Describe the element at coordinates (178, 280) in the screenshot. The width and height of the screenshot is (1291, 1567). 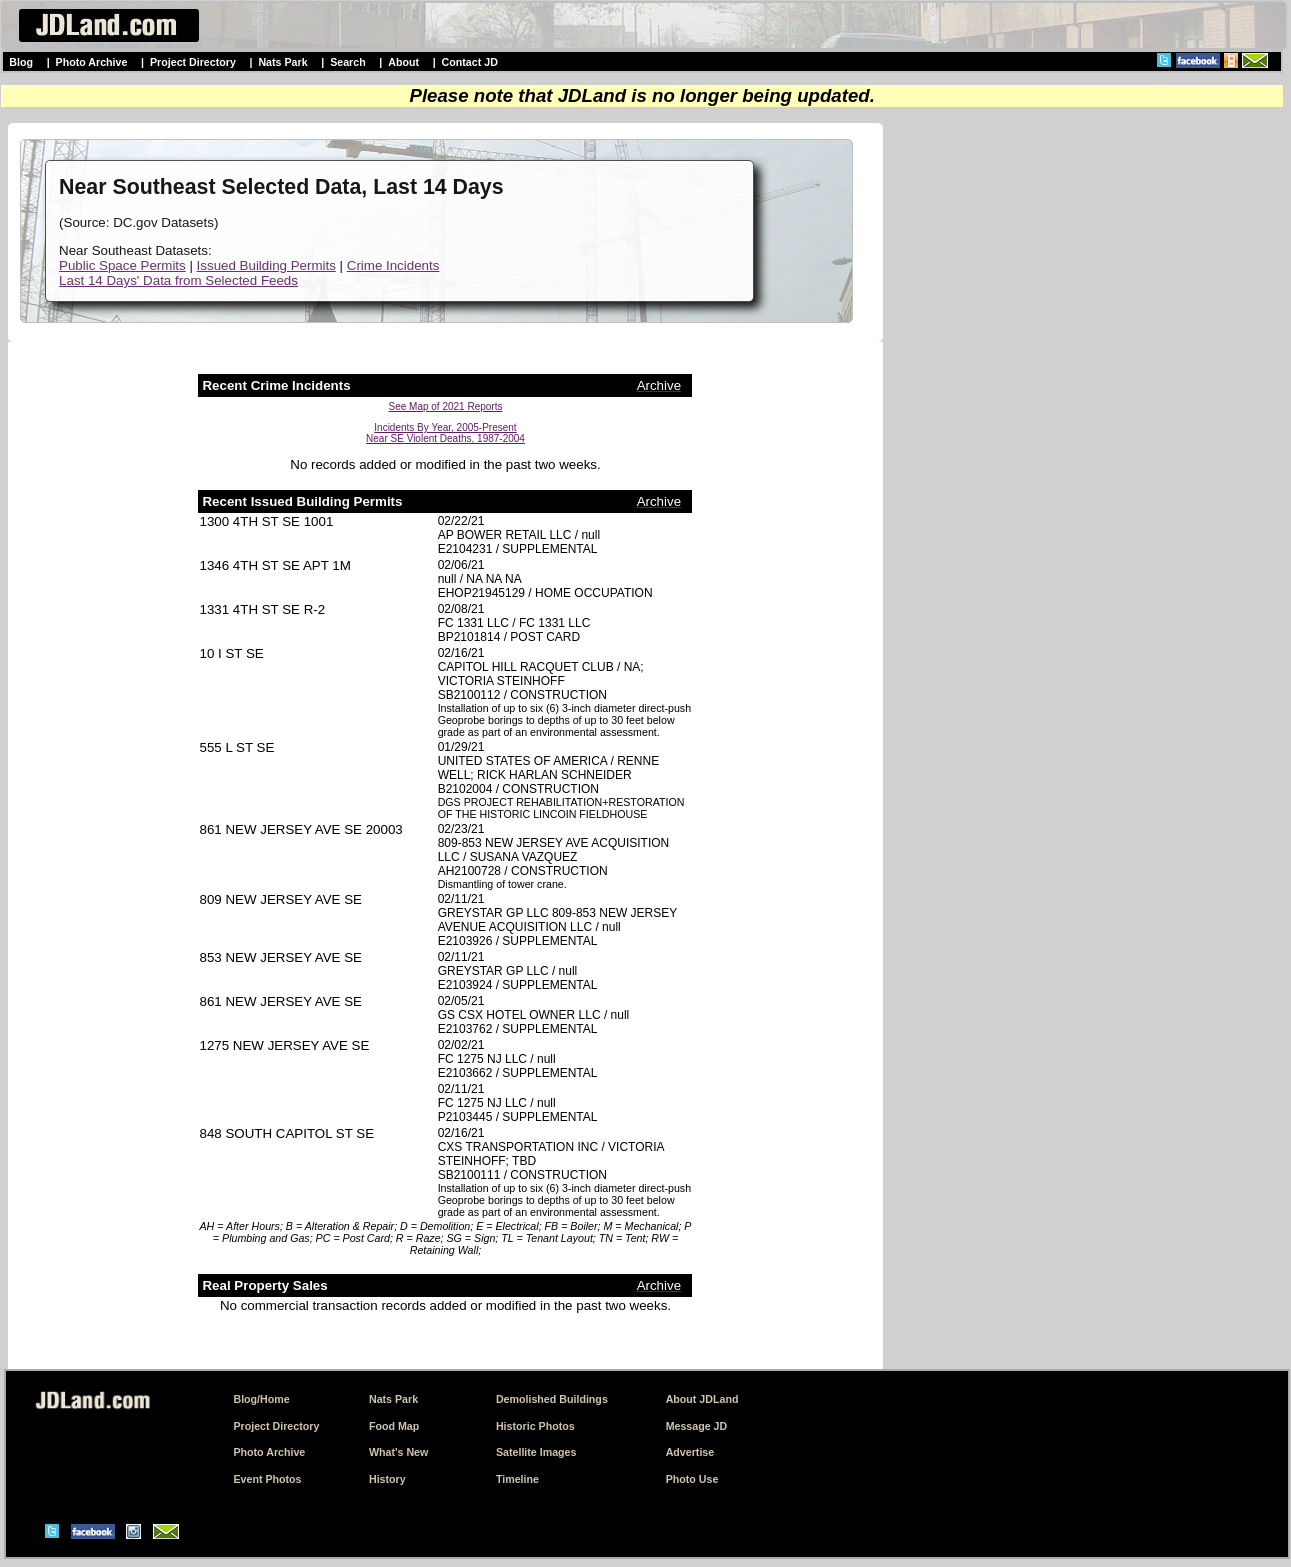
I see `Last 14 Days' Data from Selected Feeds` at that location.